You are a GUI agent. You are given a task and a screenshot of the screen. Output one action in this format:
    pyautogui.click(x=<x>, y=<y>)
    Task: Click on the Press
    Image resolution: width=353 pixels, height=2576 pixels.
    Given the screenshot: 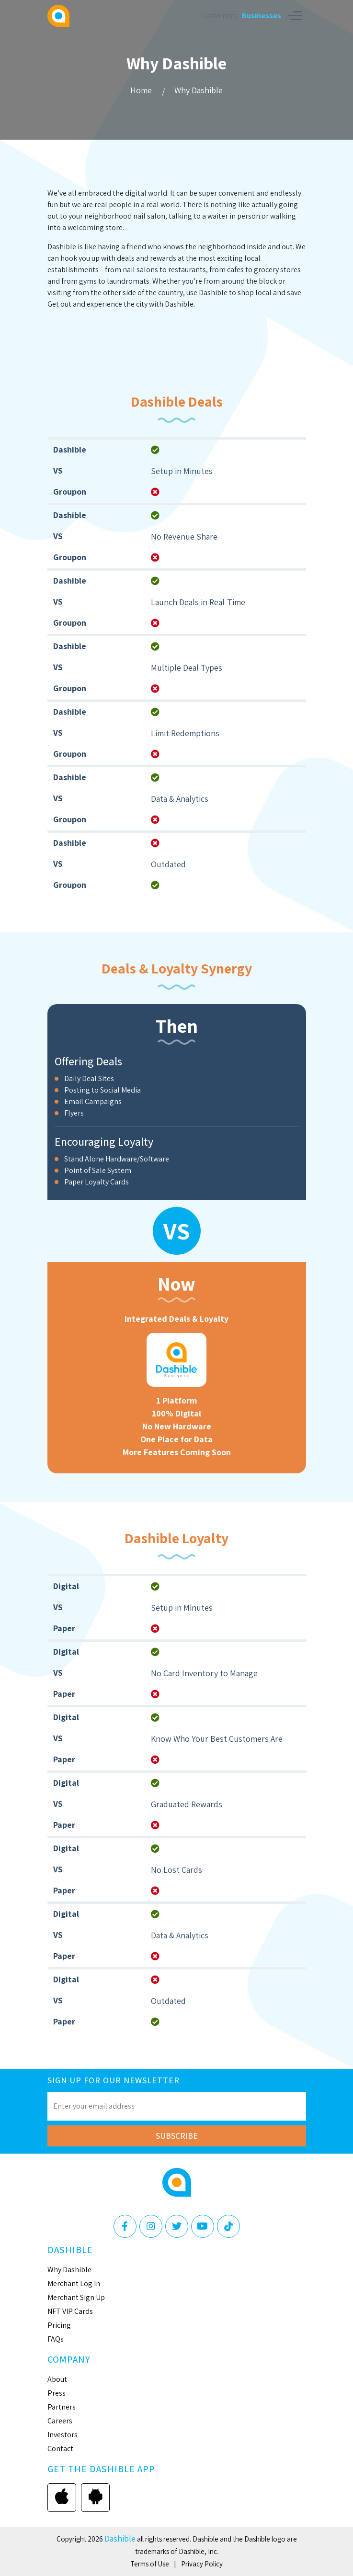 What is the action you would take?
    pyautogui.click(x=56, y=2393)
    